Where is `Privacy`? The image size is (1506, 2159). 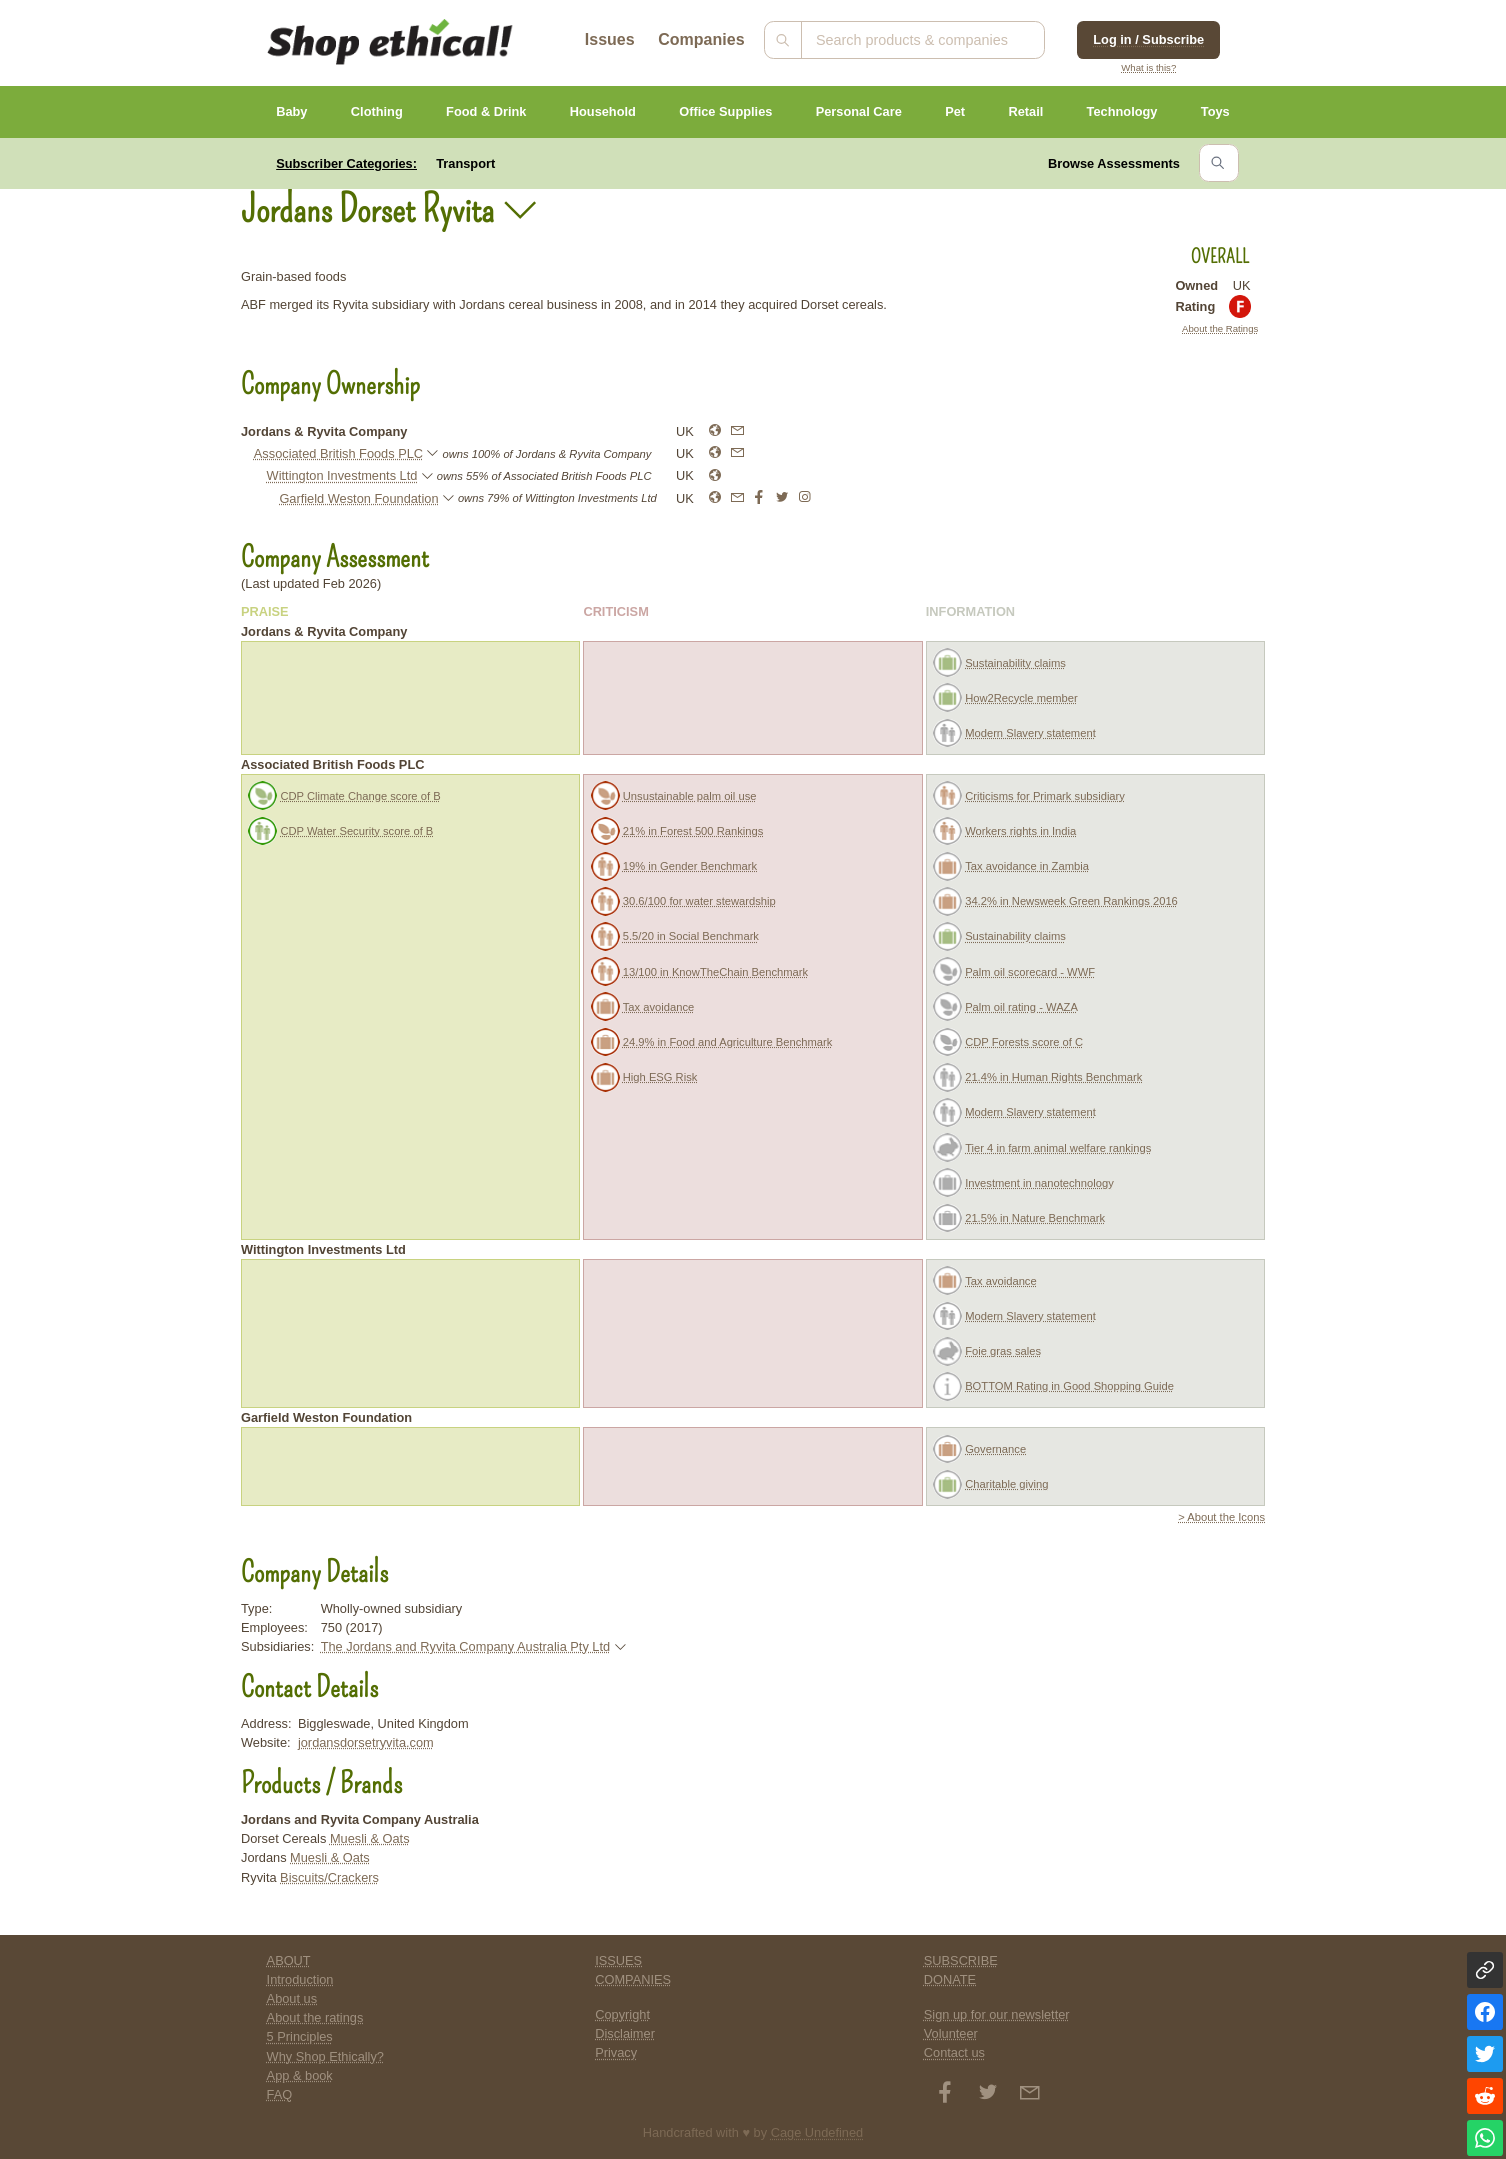
Privacy is located at coordinates (616, 2052).